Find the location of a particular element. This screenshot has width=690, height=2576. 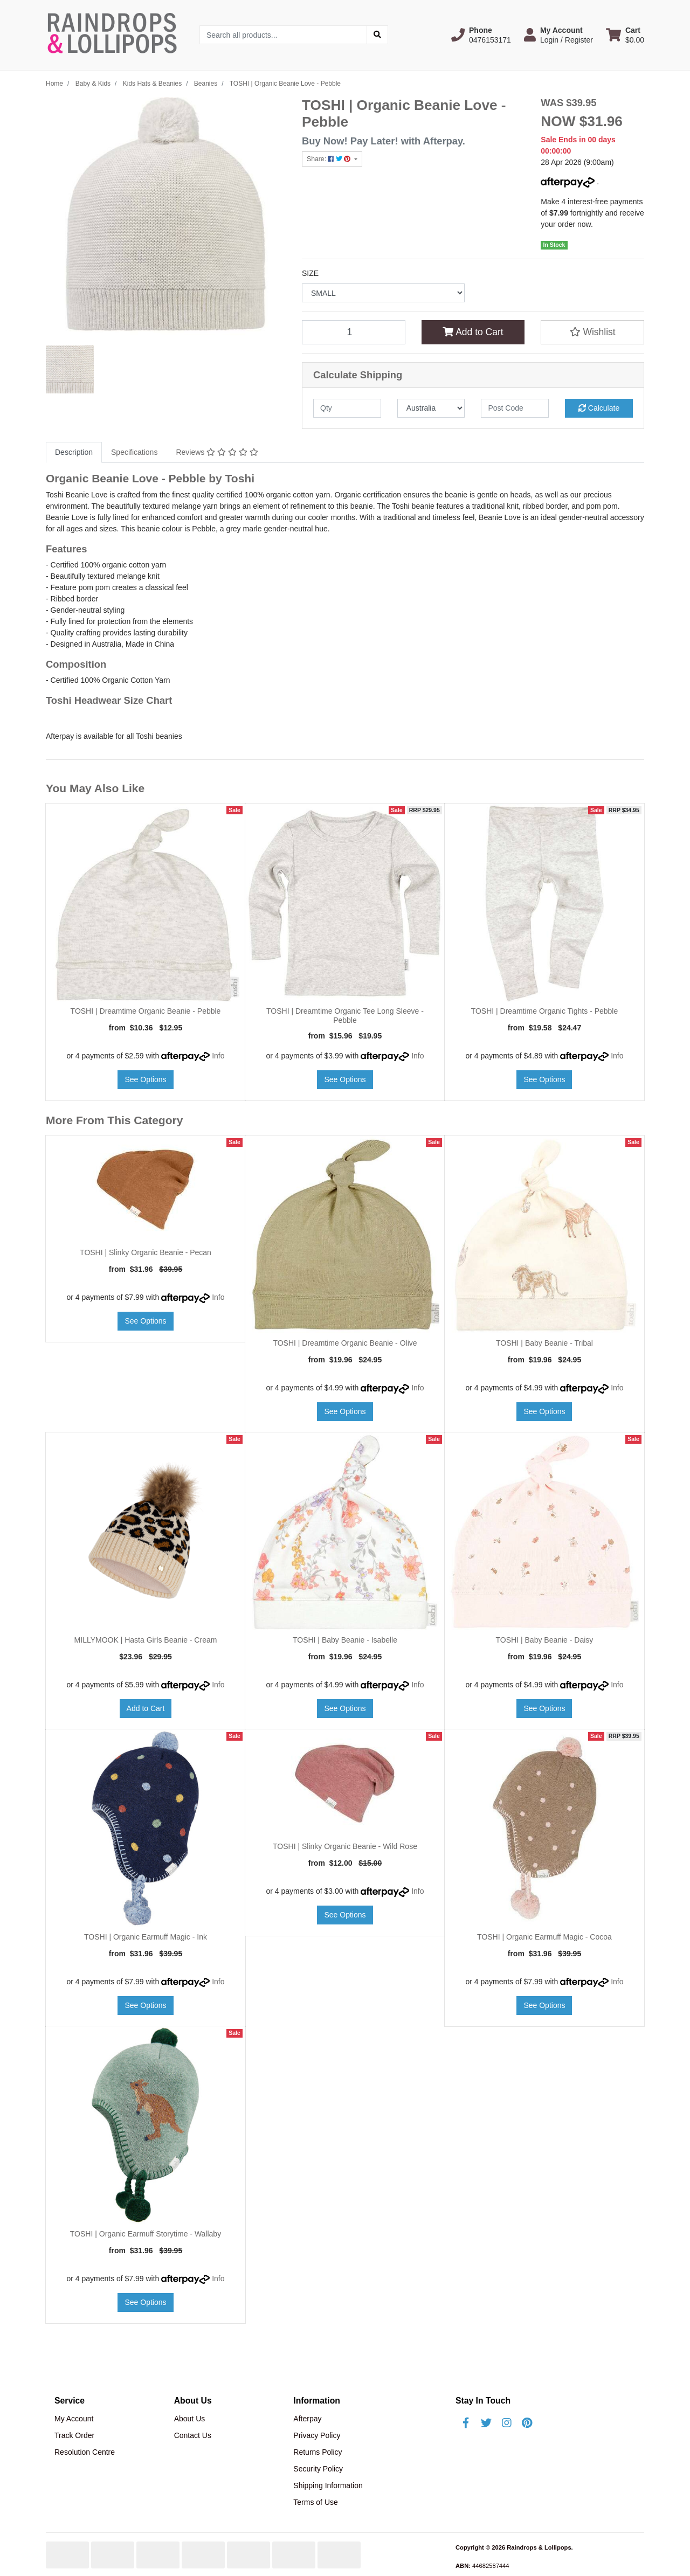

Description is located at coordinates (74, 452).